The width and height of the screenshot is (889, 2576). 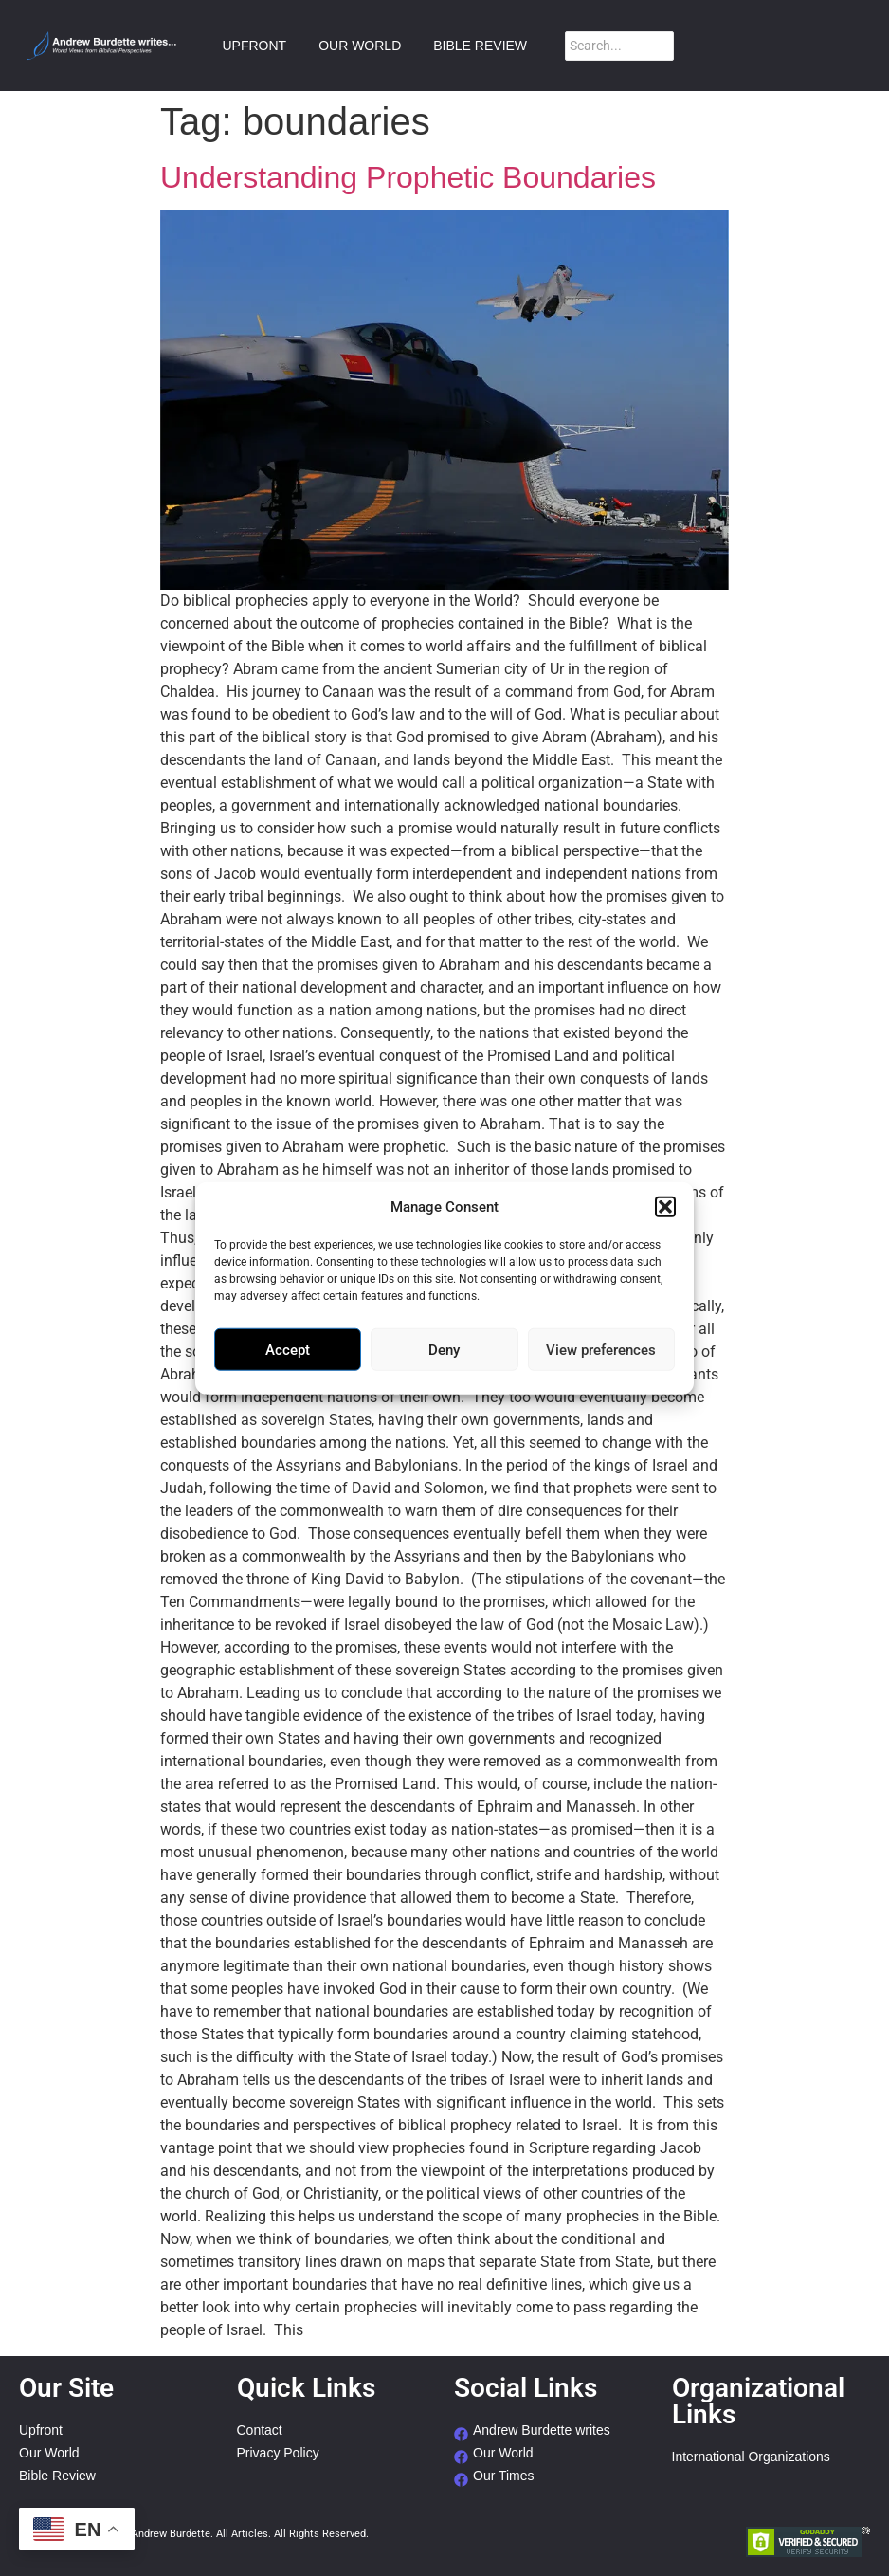 What do you see at coordinates (601, 1349) in the screenshot?
I see `View preferences` at bounding box center [601, 1349].